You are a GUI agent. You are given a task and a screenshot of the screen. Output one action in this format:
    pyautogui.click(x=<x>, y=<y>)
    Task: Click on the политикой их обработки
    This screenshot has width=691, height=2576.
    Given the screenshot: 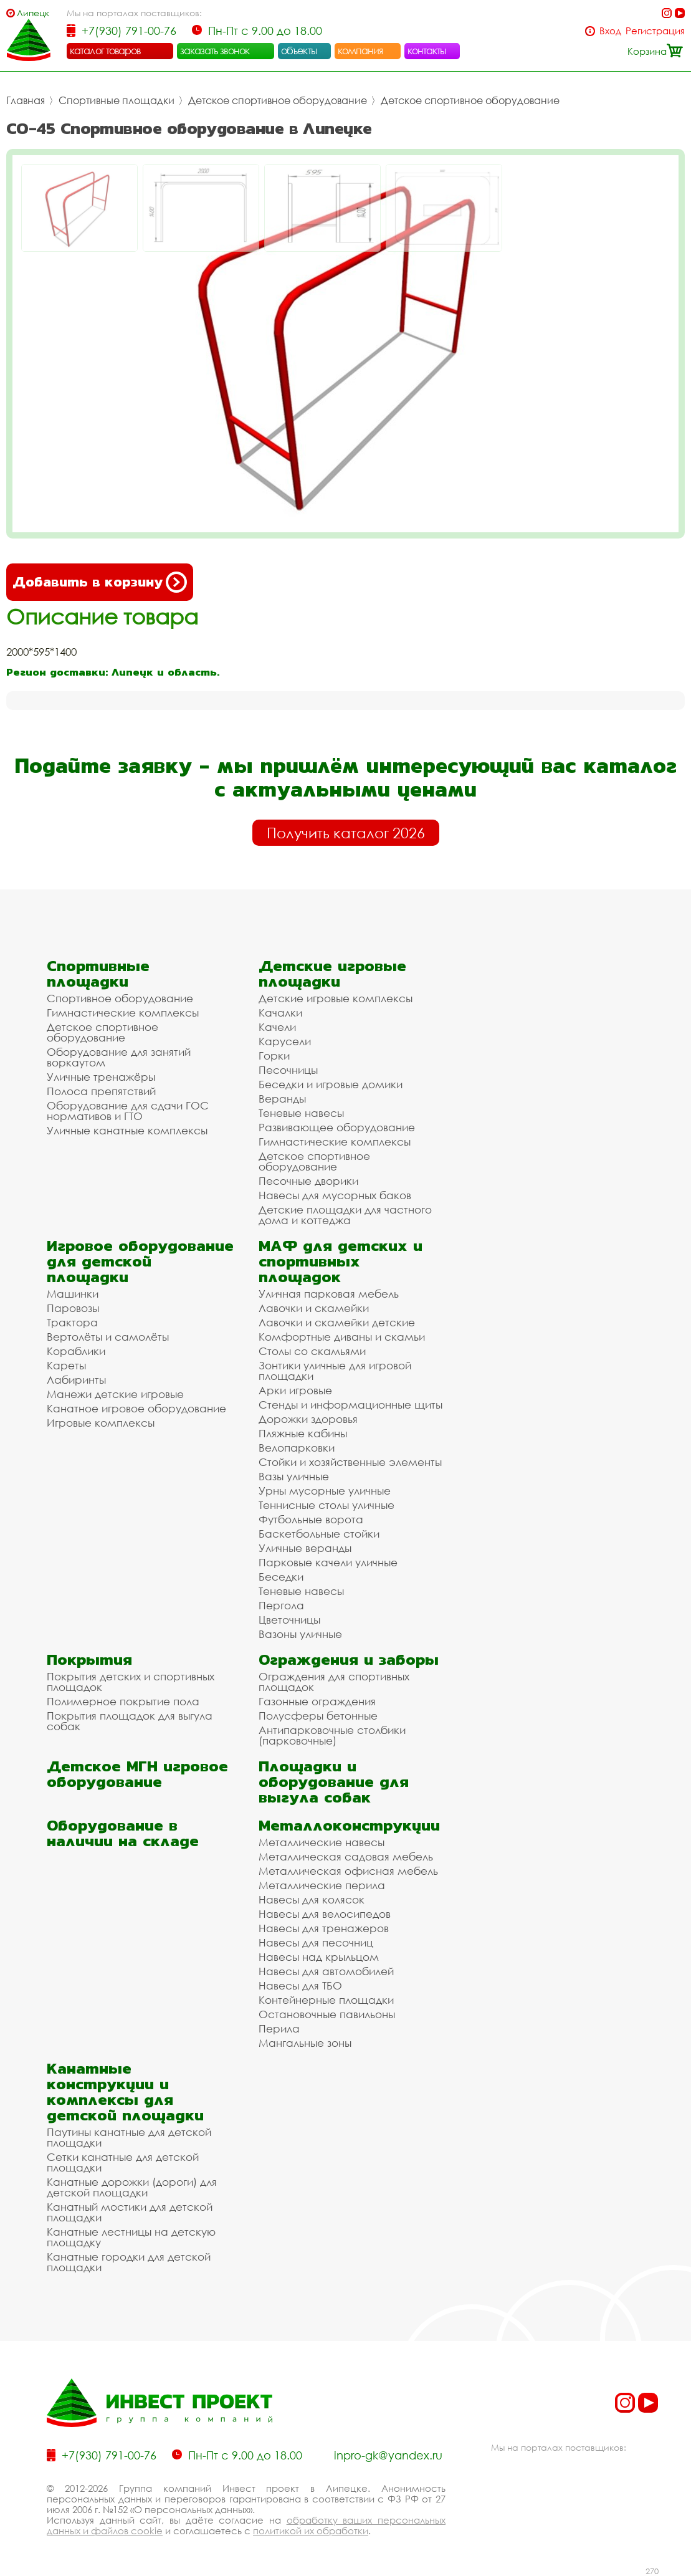 What is the action you would take?
    pyautogui.click(x=310, y=2530)
    